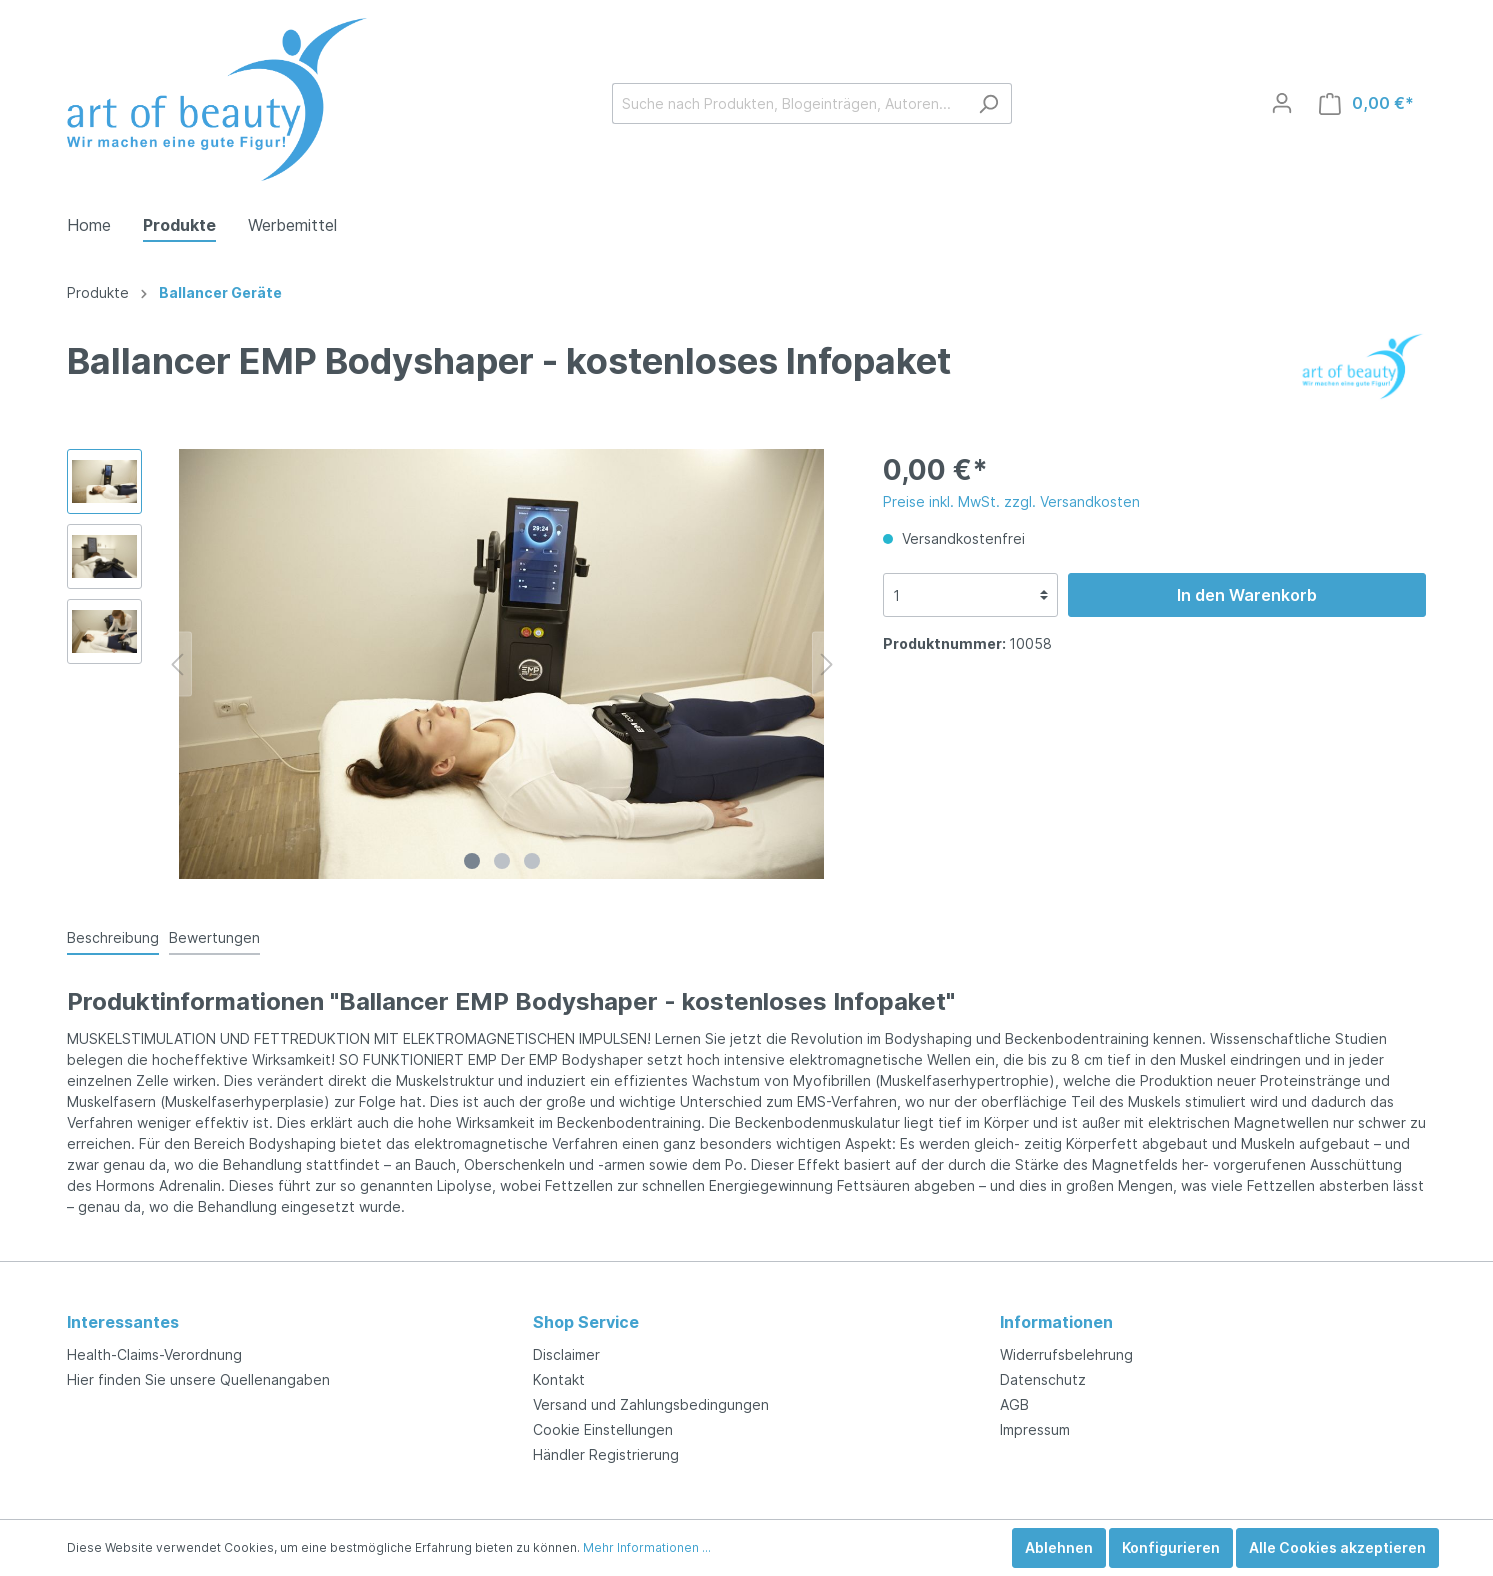  Describe the element at coordinates (214, 937) in the screenshot. I see `Bewertungen [tab]` at that location.